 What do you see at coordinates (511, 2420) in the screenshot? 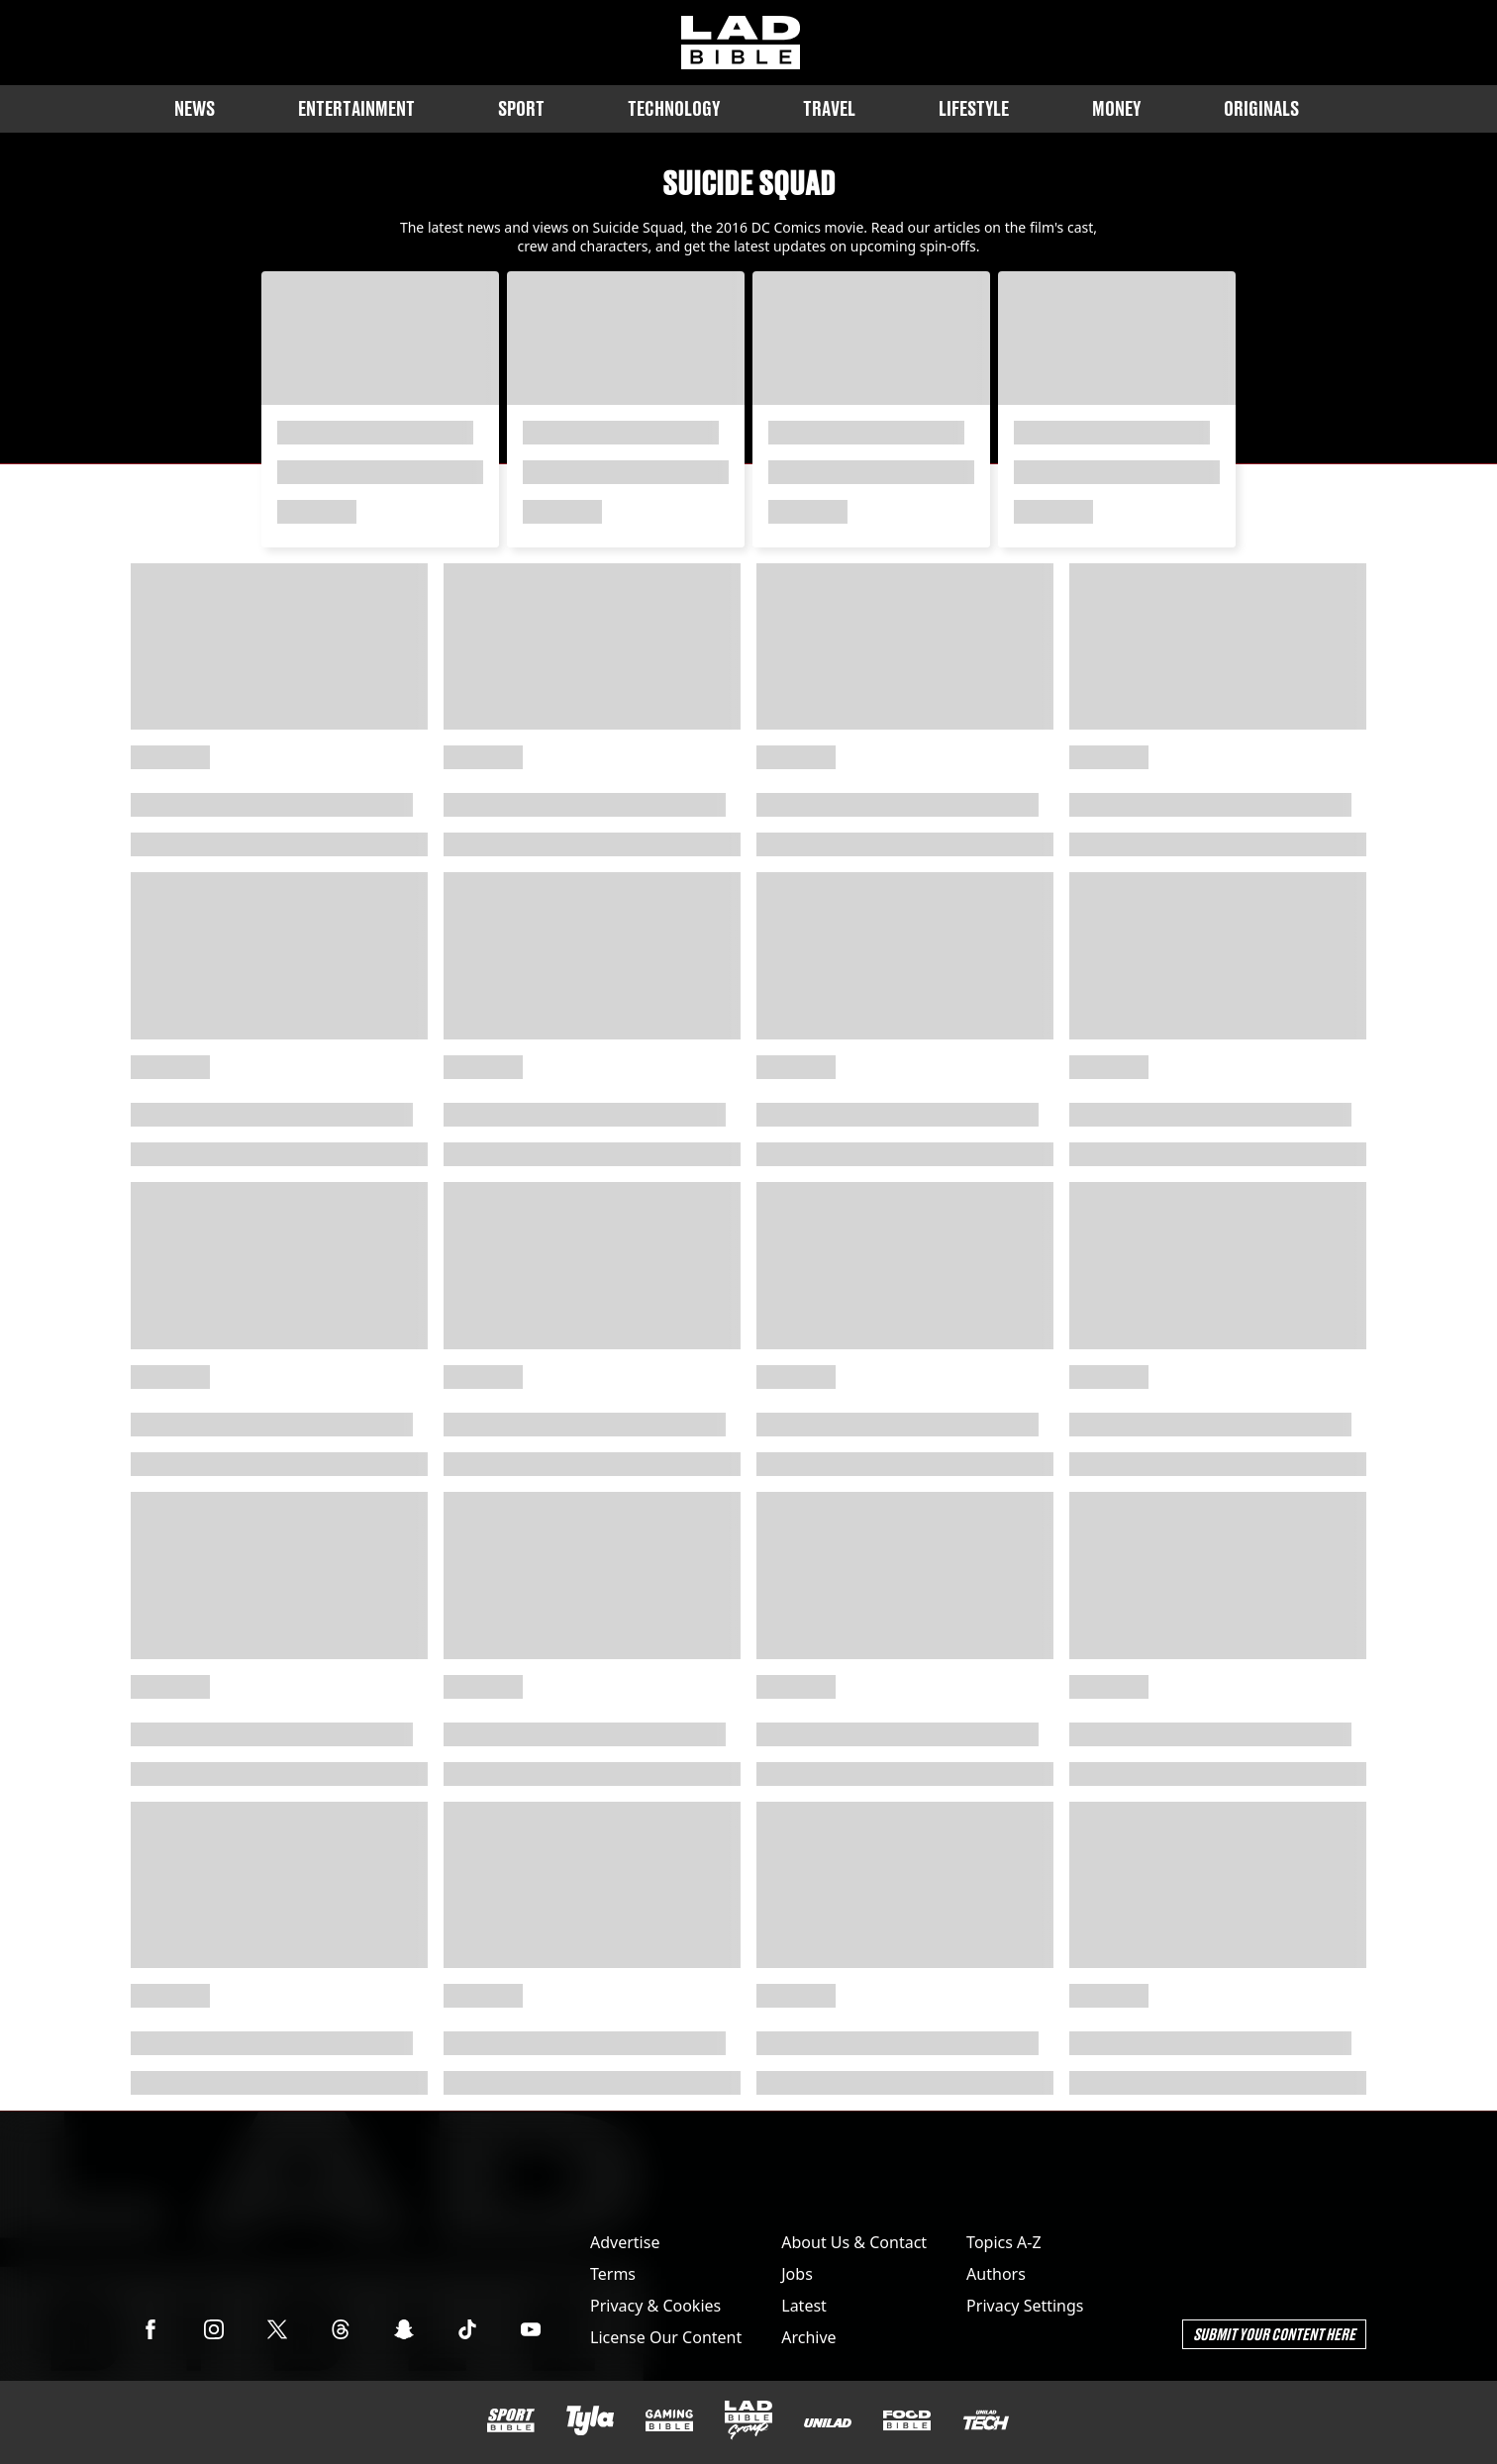
I see `[SPORTbible]` at bounding box center [511, 2420].